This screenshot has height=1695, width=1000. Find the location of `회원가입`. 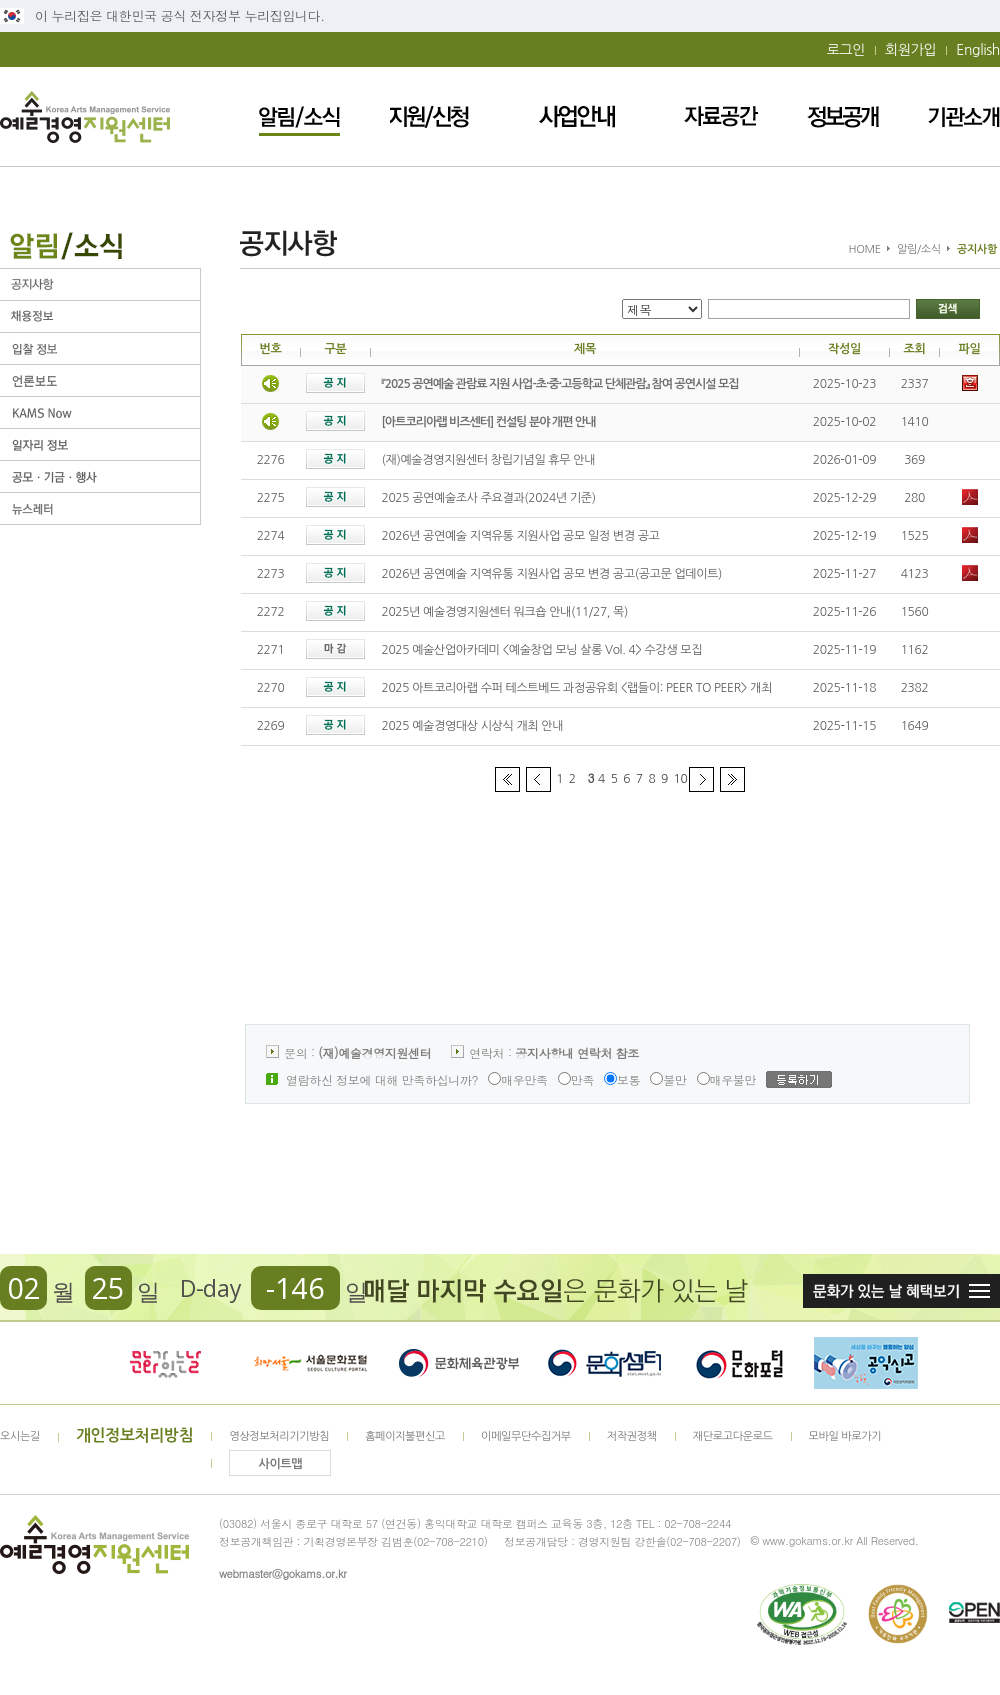

회원가입 is located at coordinates (910, 50).